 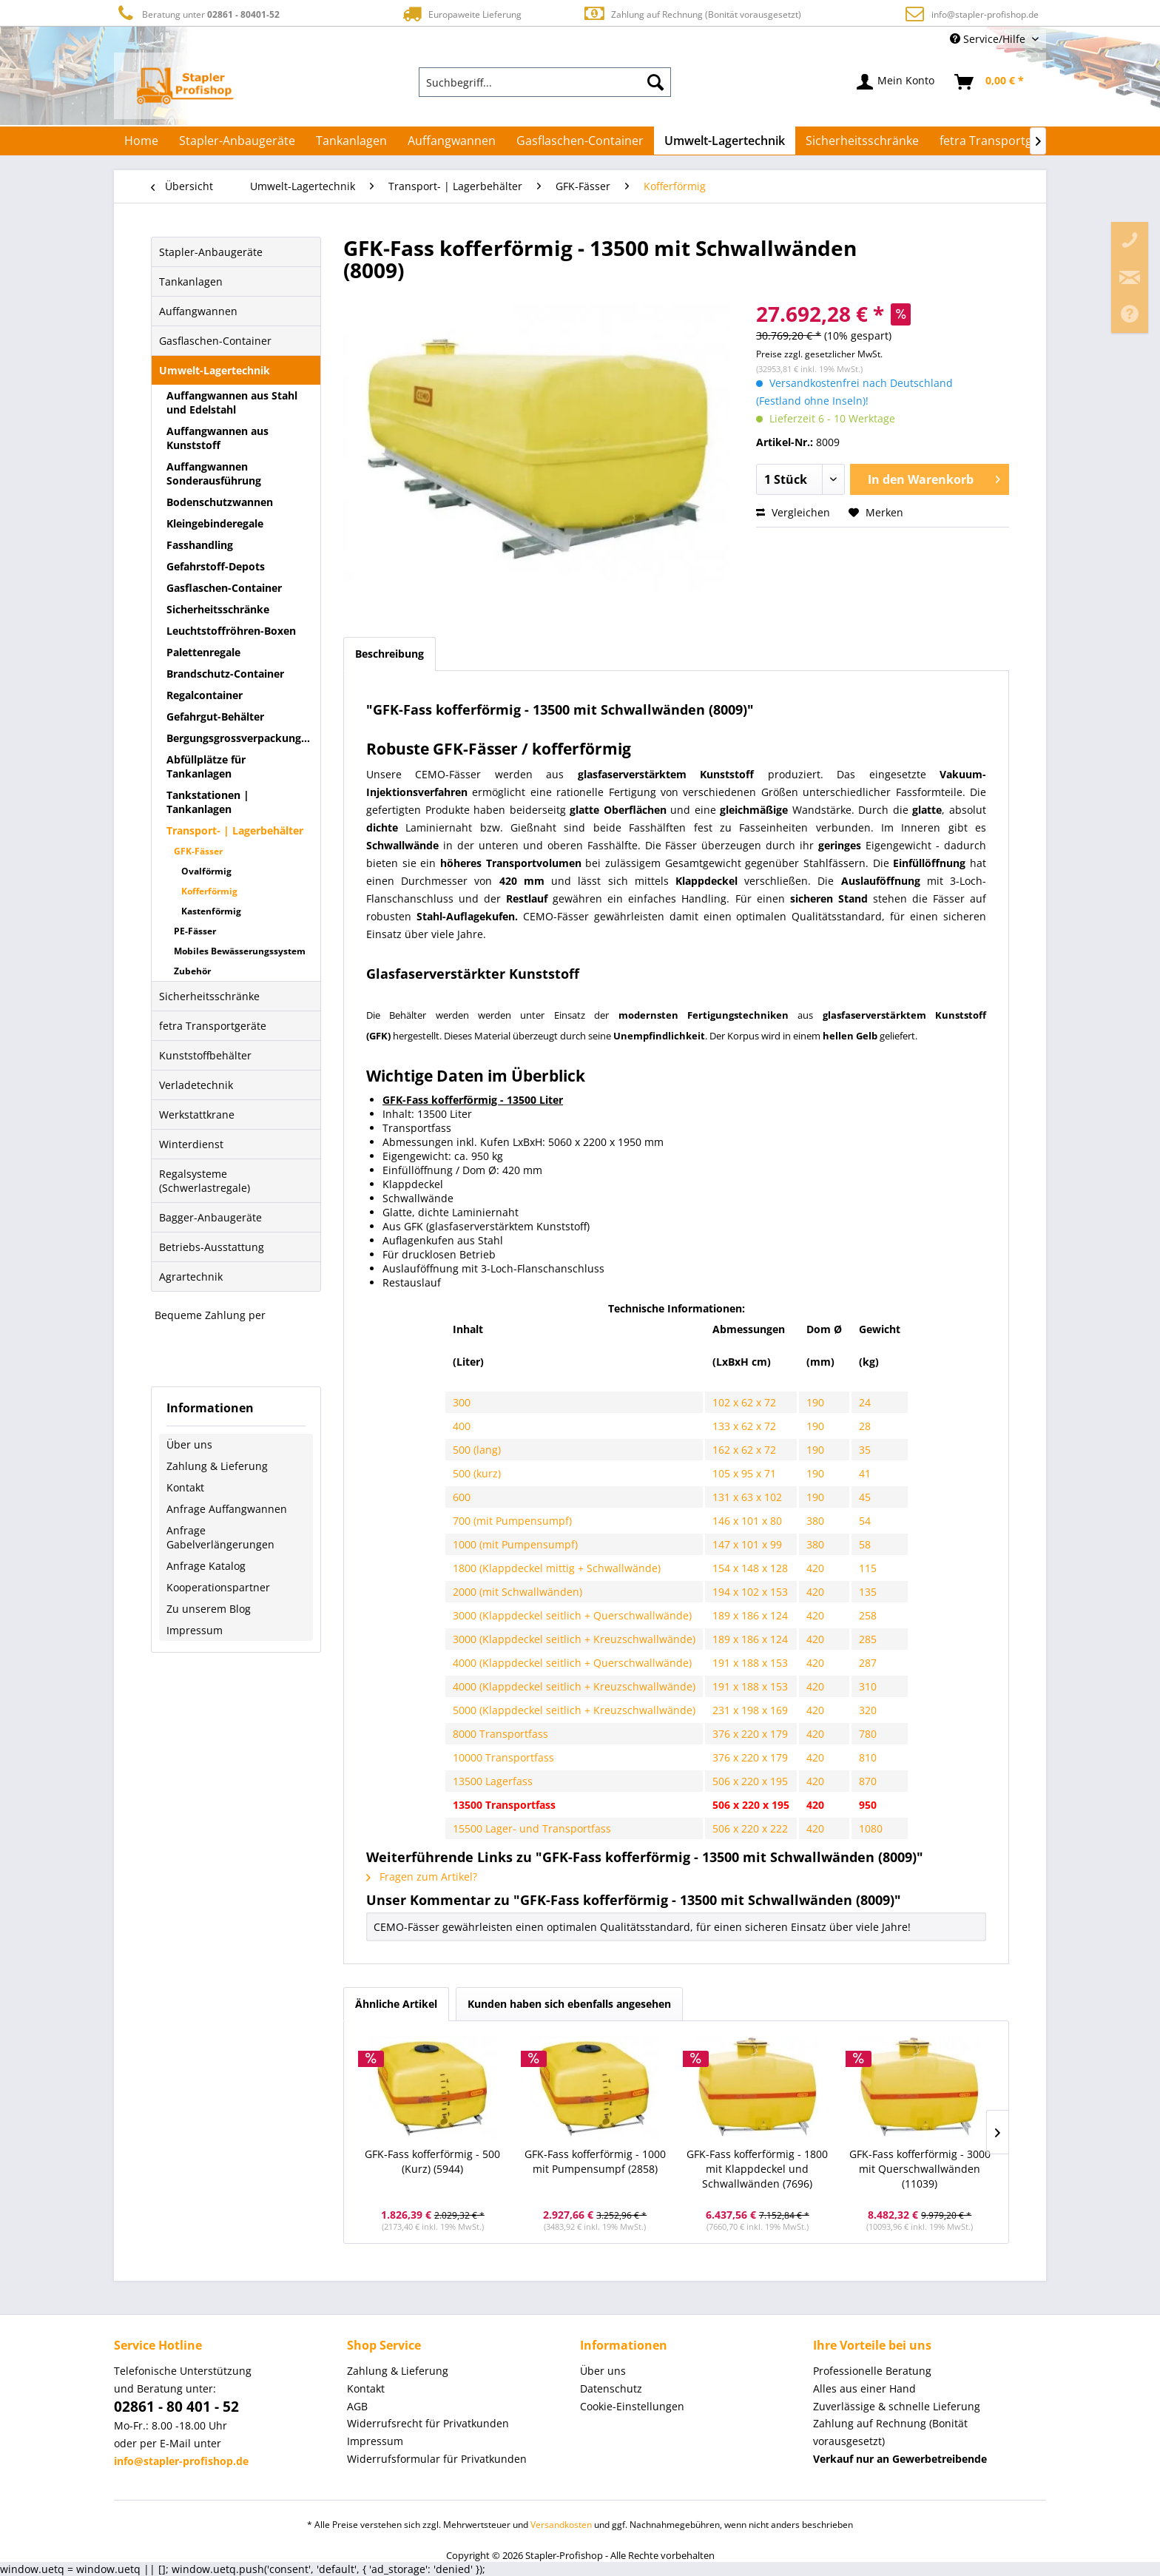 I want to click on Anfrage Auffangwannen, so click(x=226, y=1509).